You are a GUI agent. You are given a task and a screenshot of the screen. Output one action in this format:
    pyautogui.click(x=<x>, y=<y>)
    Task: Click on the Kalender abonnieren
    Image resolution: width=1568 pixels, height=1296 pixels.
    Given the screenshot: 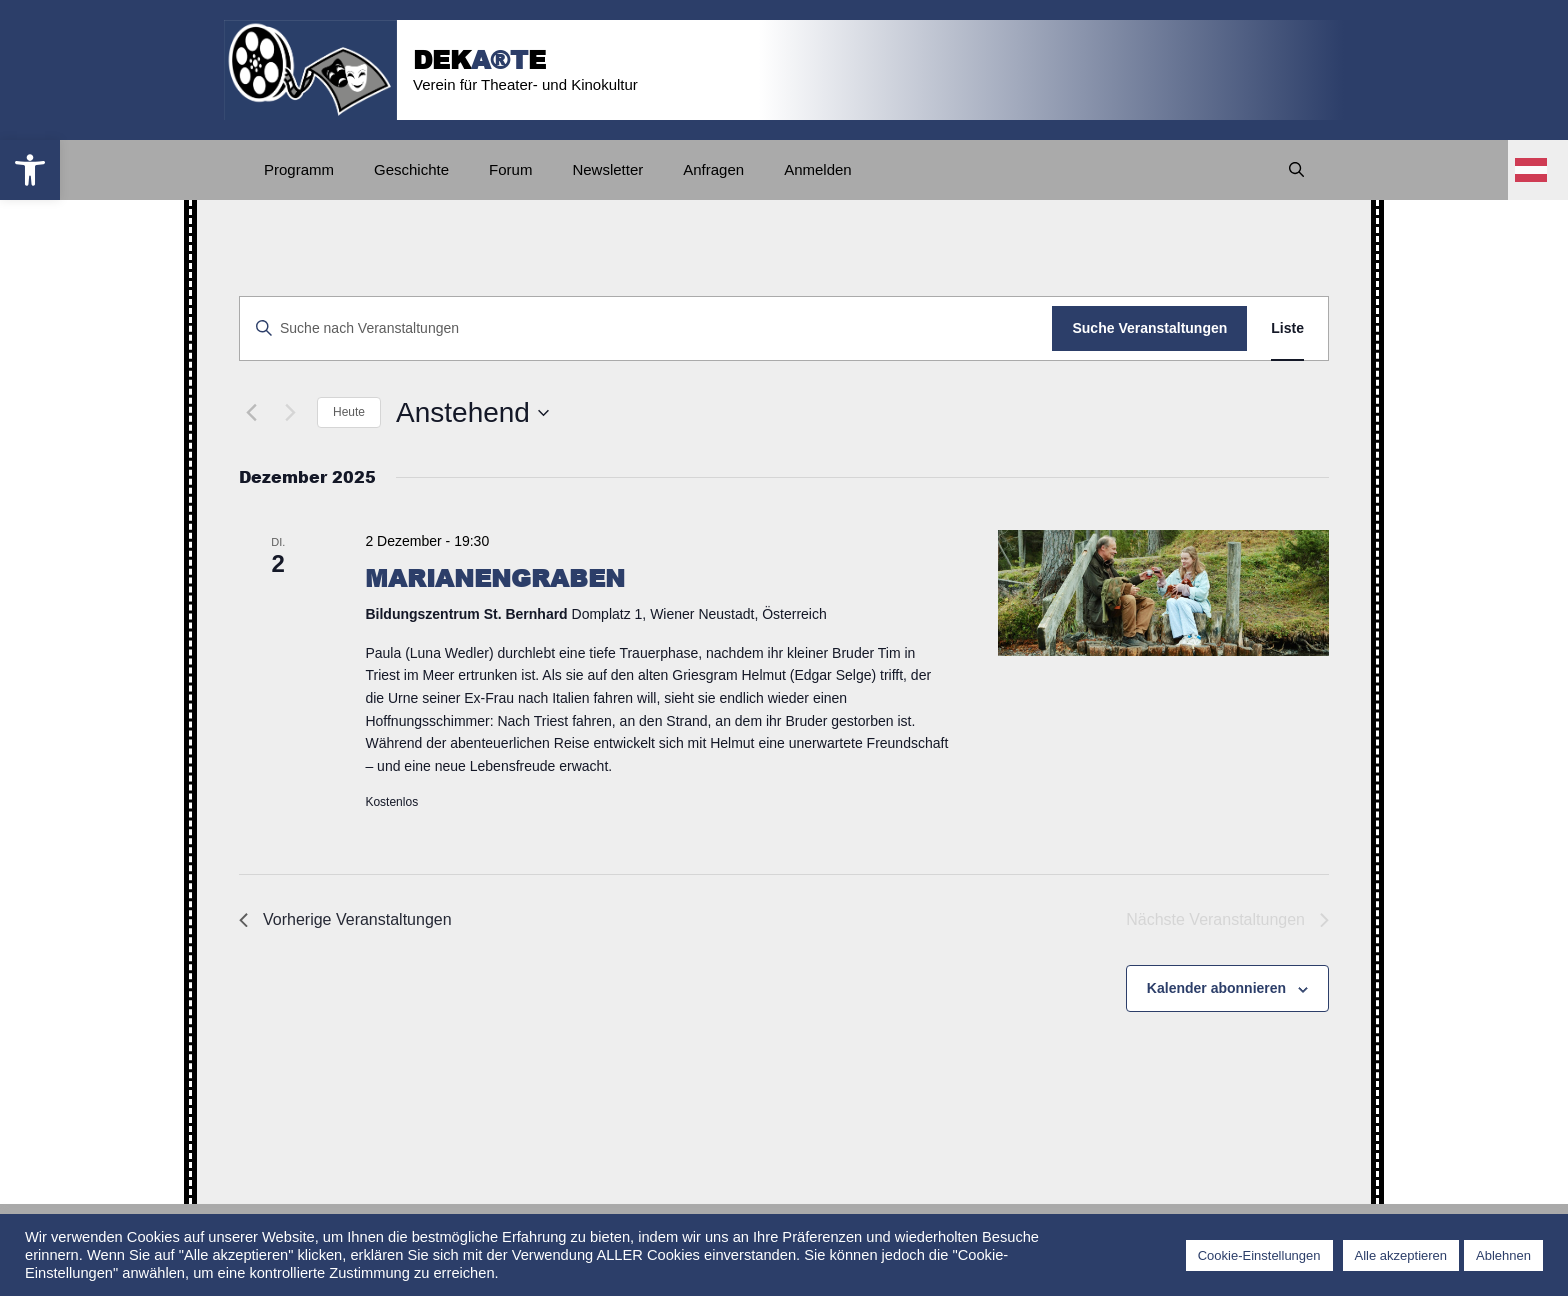 What is the action you would take?
    pyautogui.click(x=1216, y=988)
    